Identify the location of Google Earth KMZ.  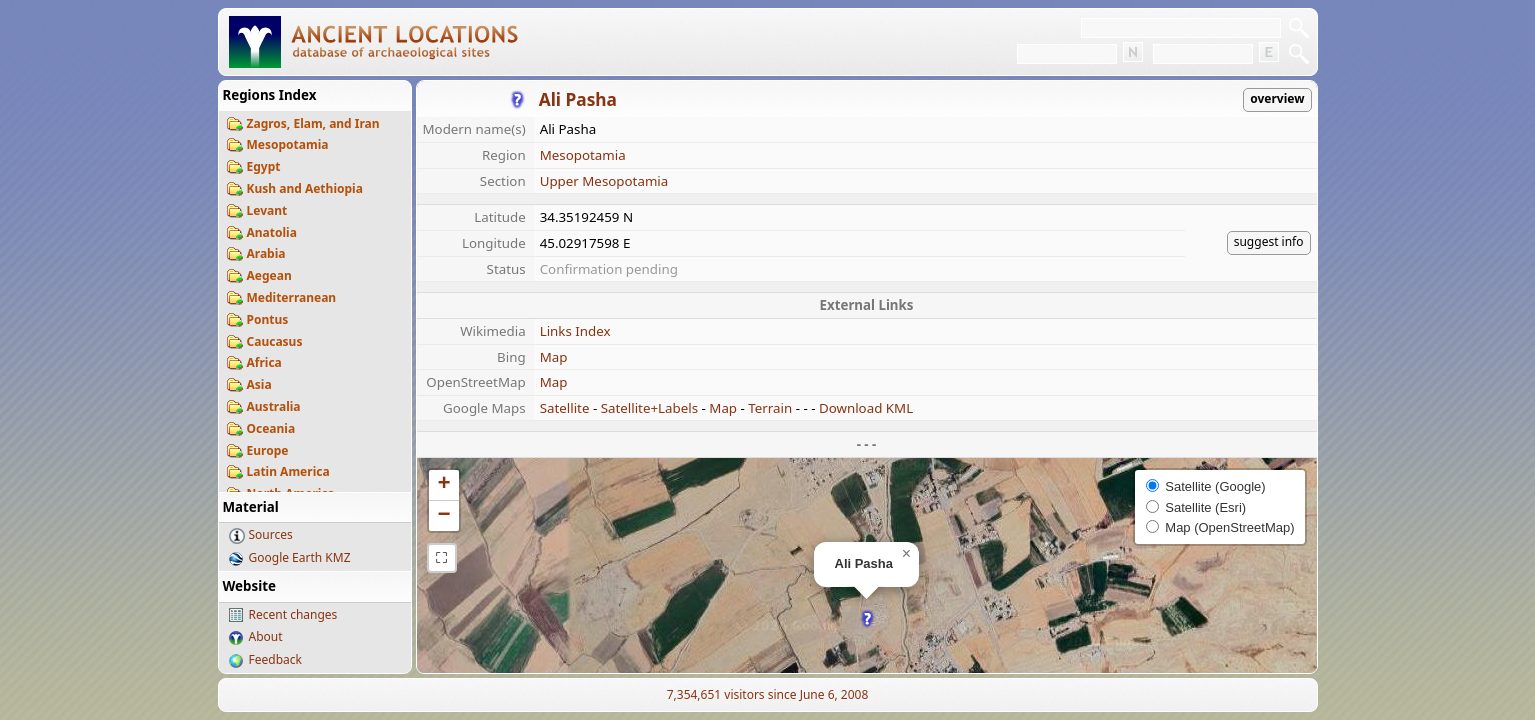
(300, 557).